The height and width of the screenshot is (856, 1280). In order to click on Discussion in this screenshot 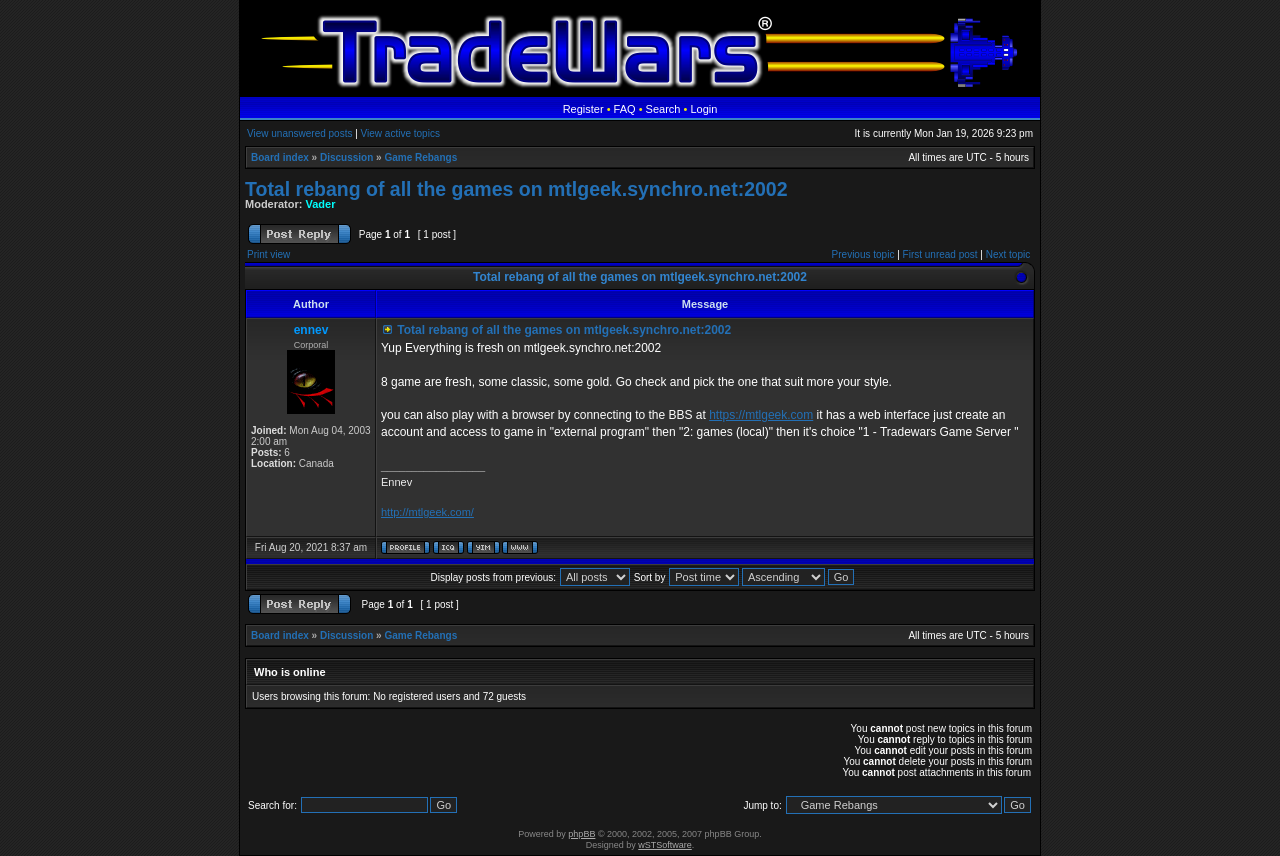, I will do `click(346, 157)`.